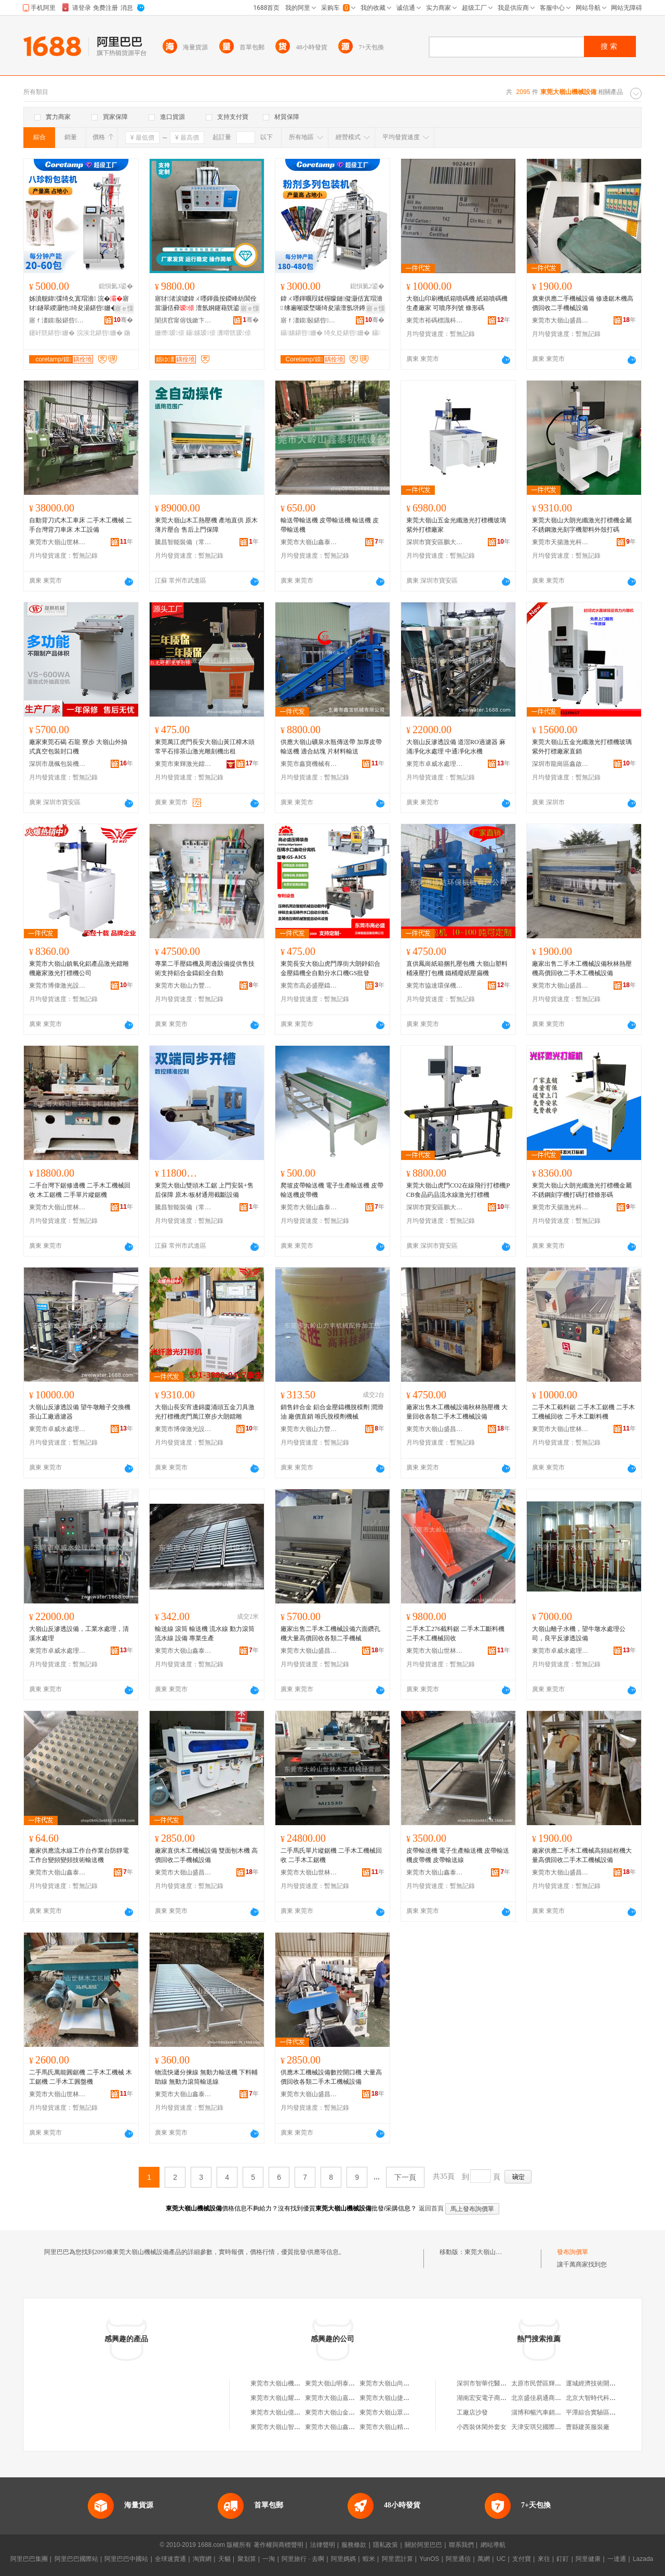 This screenshot has width=665, height=2576. Describe the element at coordinates (290, 2427) in the screenshot. I see `東莞市大嶺山智暉機械設備廠` at that location.